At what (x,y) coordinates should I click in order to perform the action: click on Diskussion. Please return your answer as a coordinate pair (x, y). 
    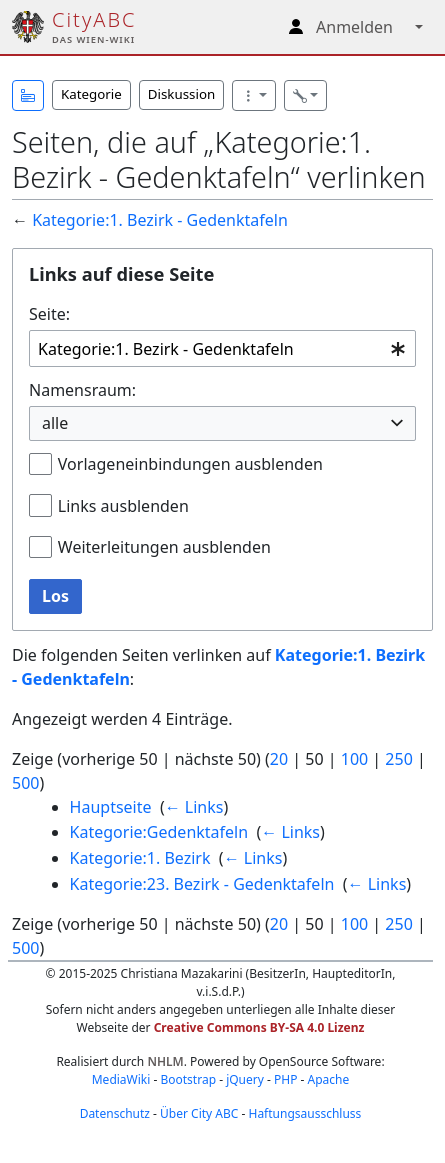
    Looking at the image, I should click on (181, 94).